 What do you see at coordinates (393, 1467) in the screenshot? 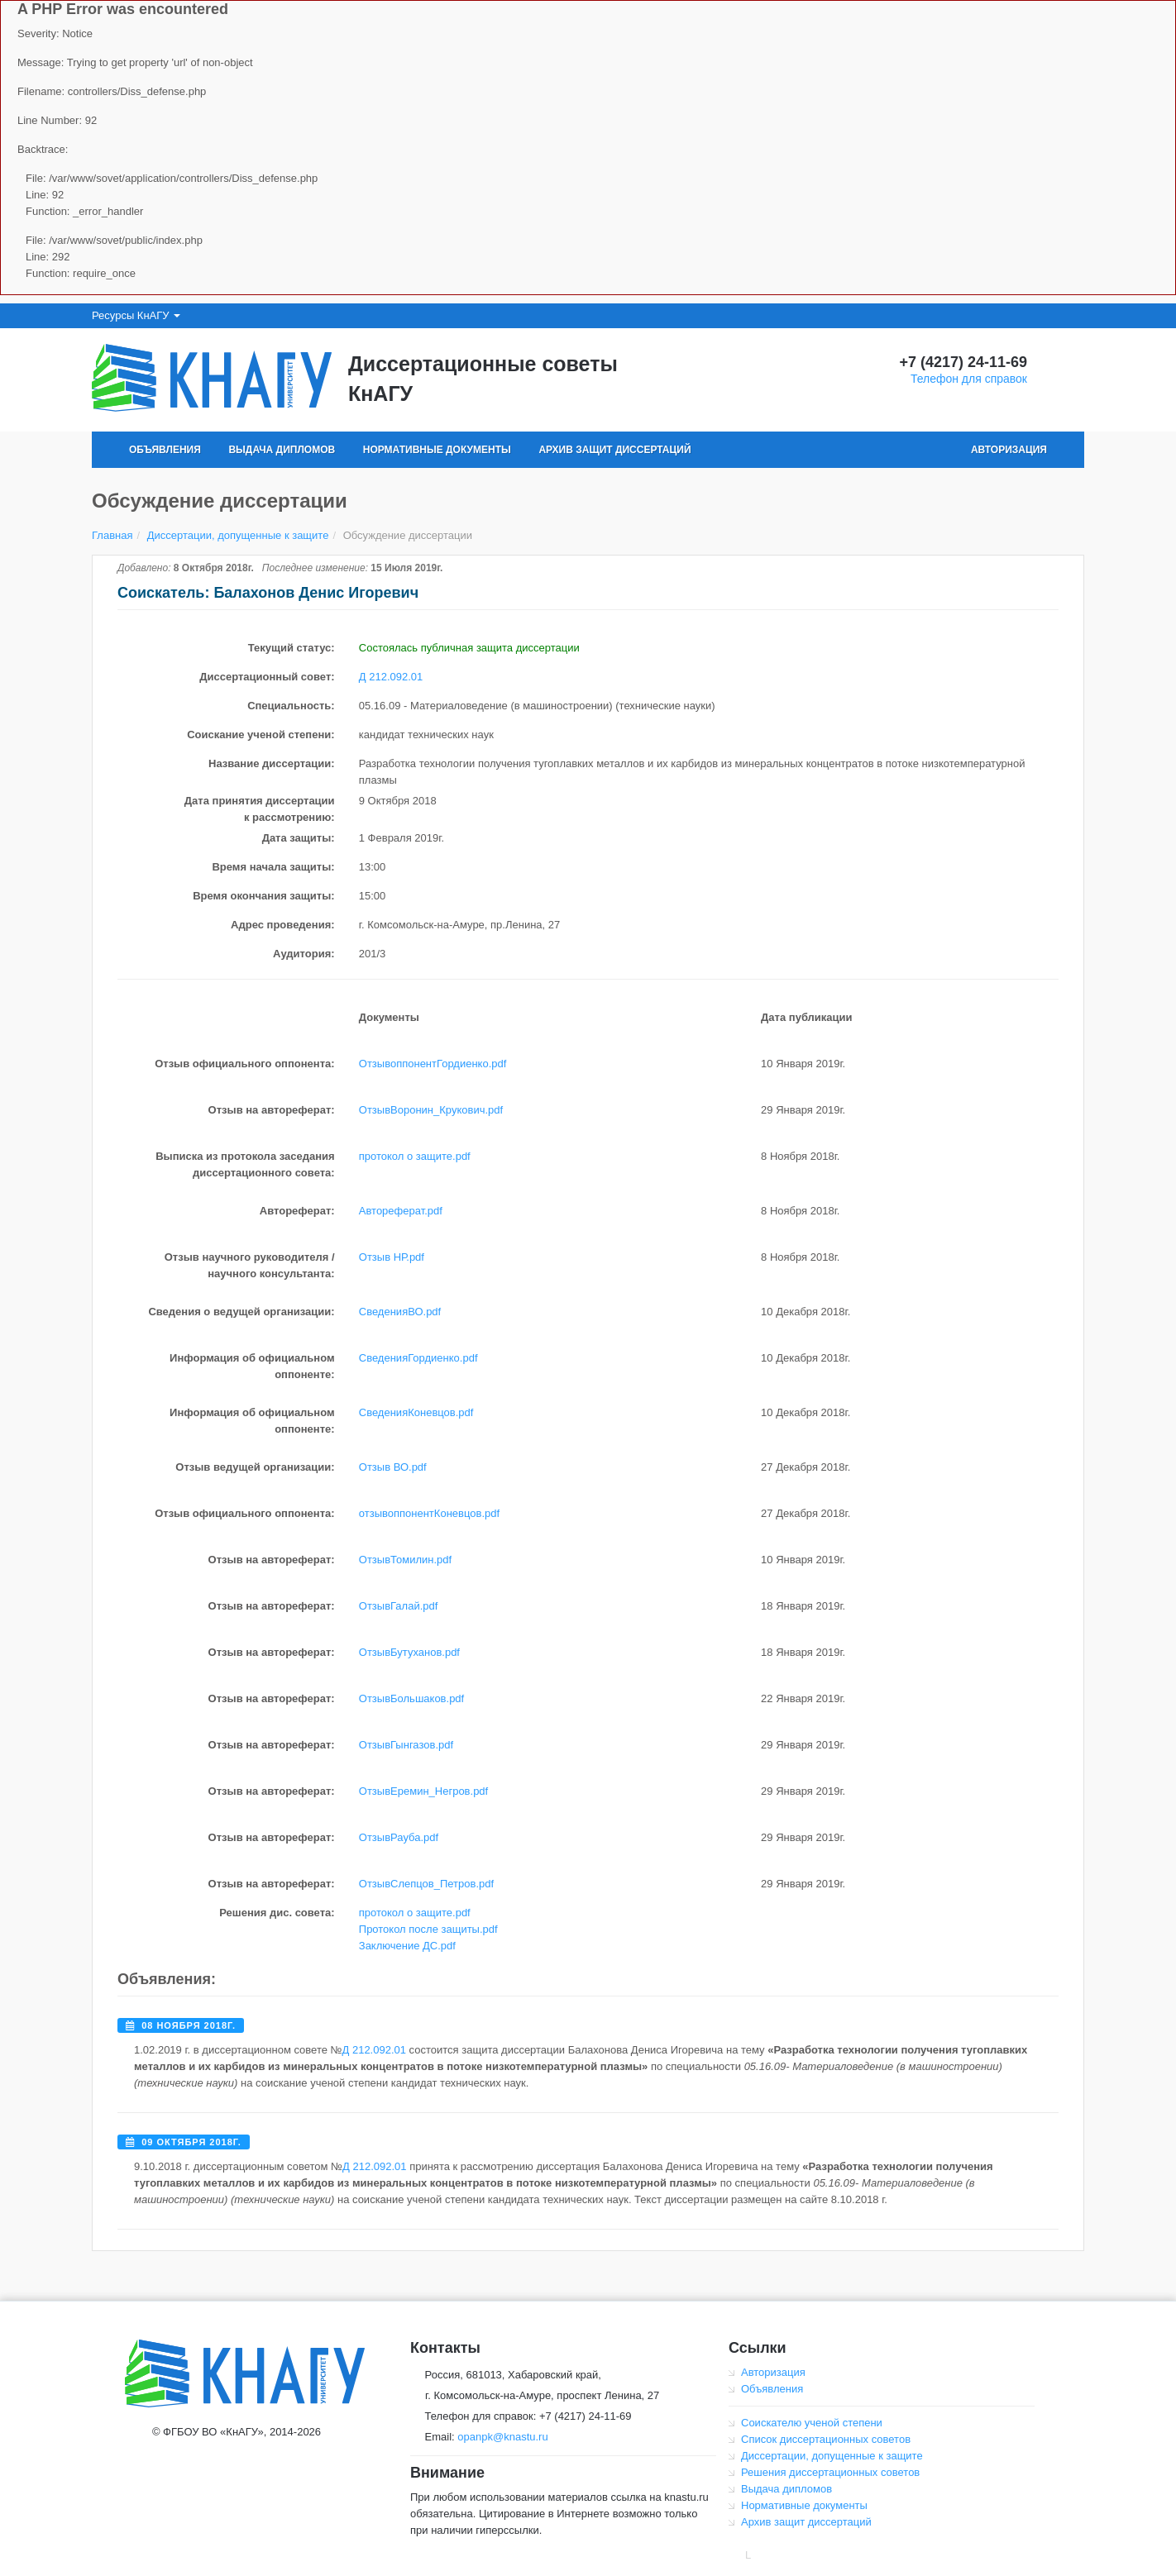
I see `Отзыв ВО.pdf` at bounding box center [393, 1467].